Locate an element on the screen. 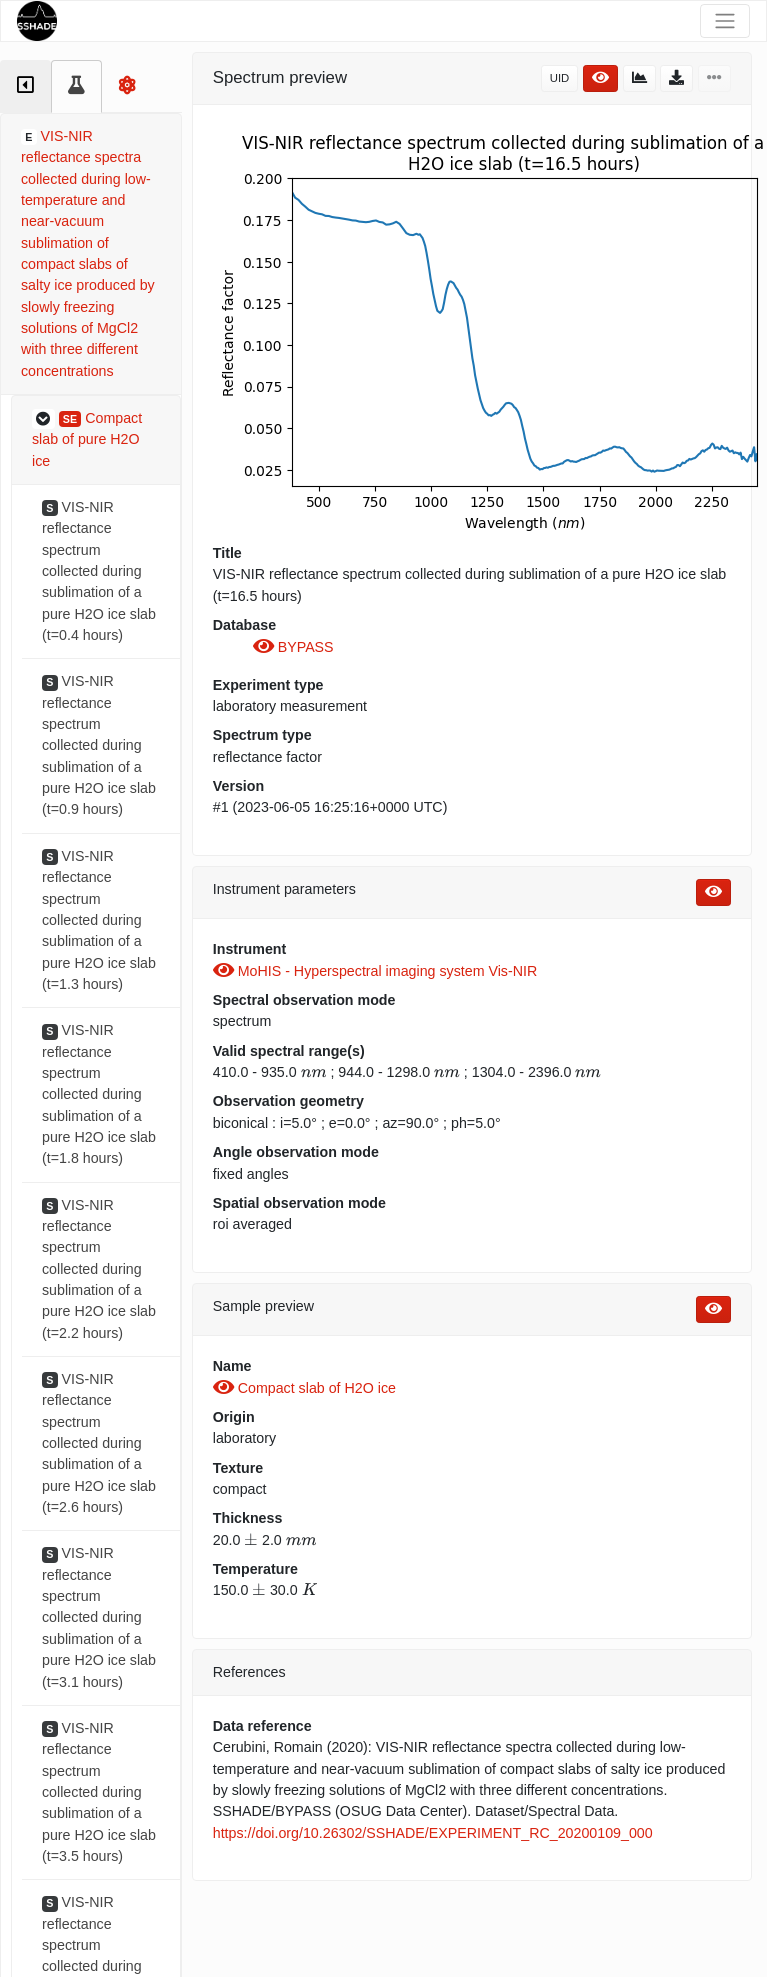 Image resolution: width=767 pixels, height=1977 pixels. MoHIS - Hyperspectral imaging system Vis-NIR is located at coordinates (375, 971).